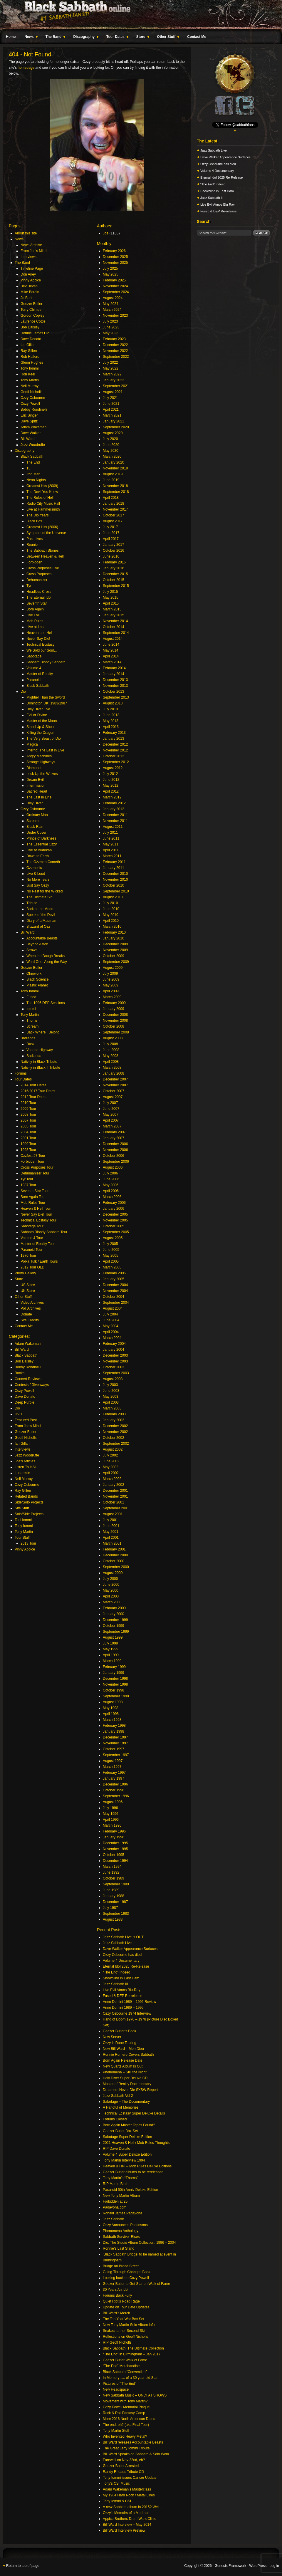  I want to click on In Memory….. of a 30 year old Star, so click(130, 2378).